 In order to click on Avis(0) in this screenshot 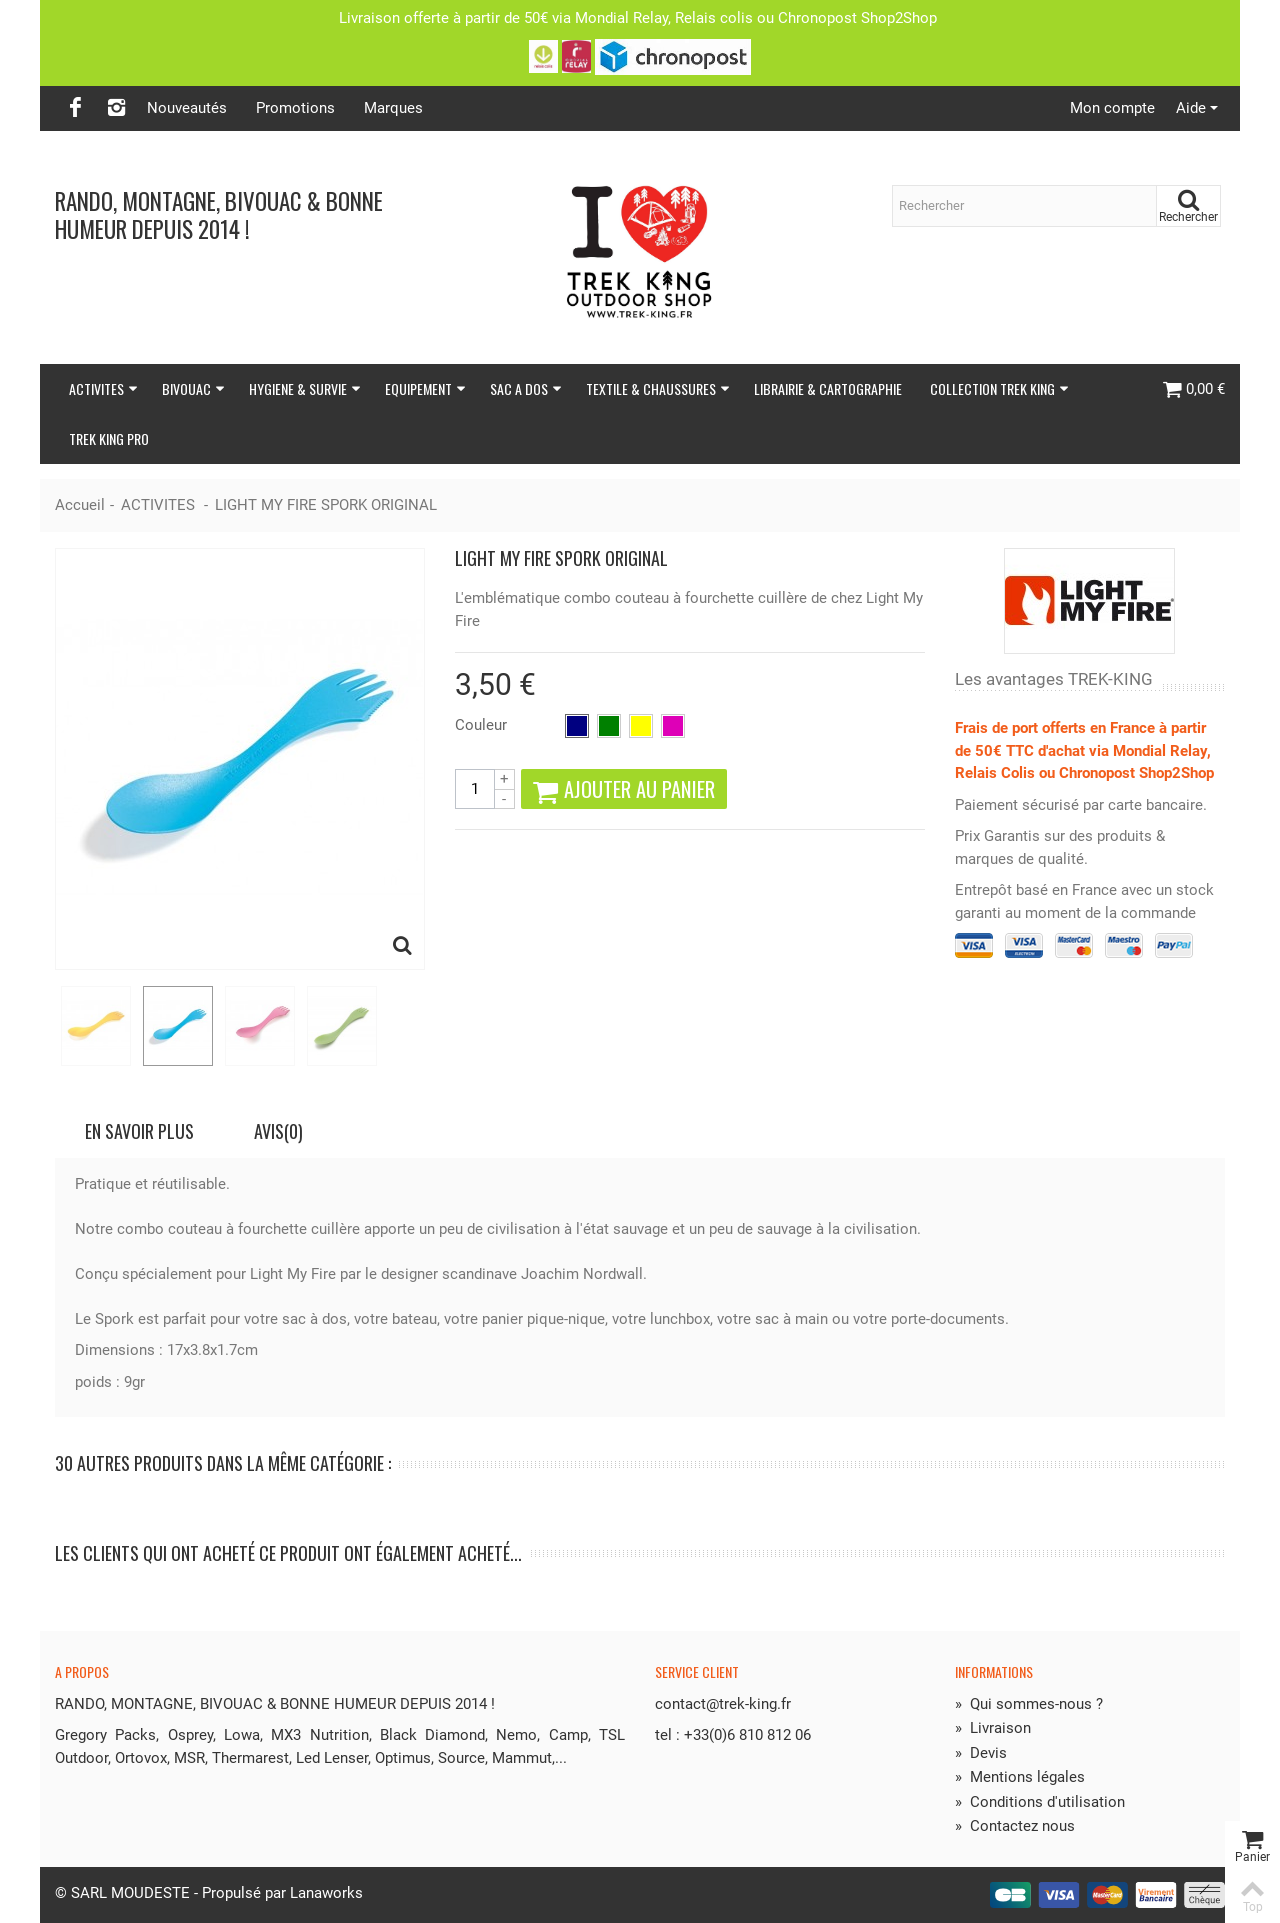, I will do `click(278, 1131)`.